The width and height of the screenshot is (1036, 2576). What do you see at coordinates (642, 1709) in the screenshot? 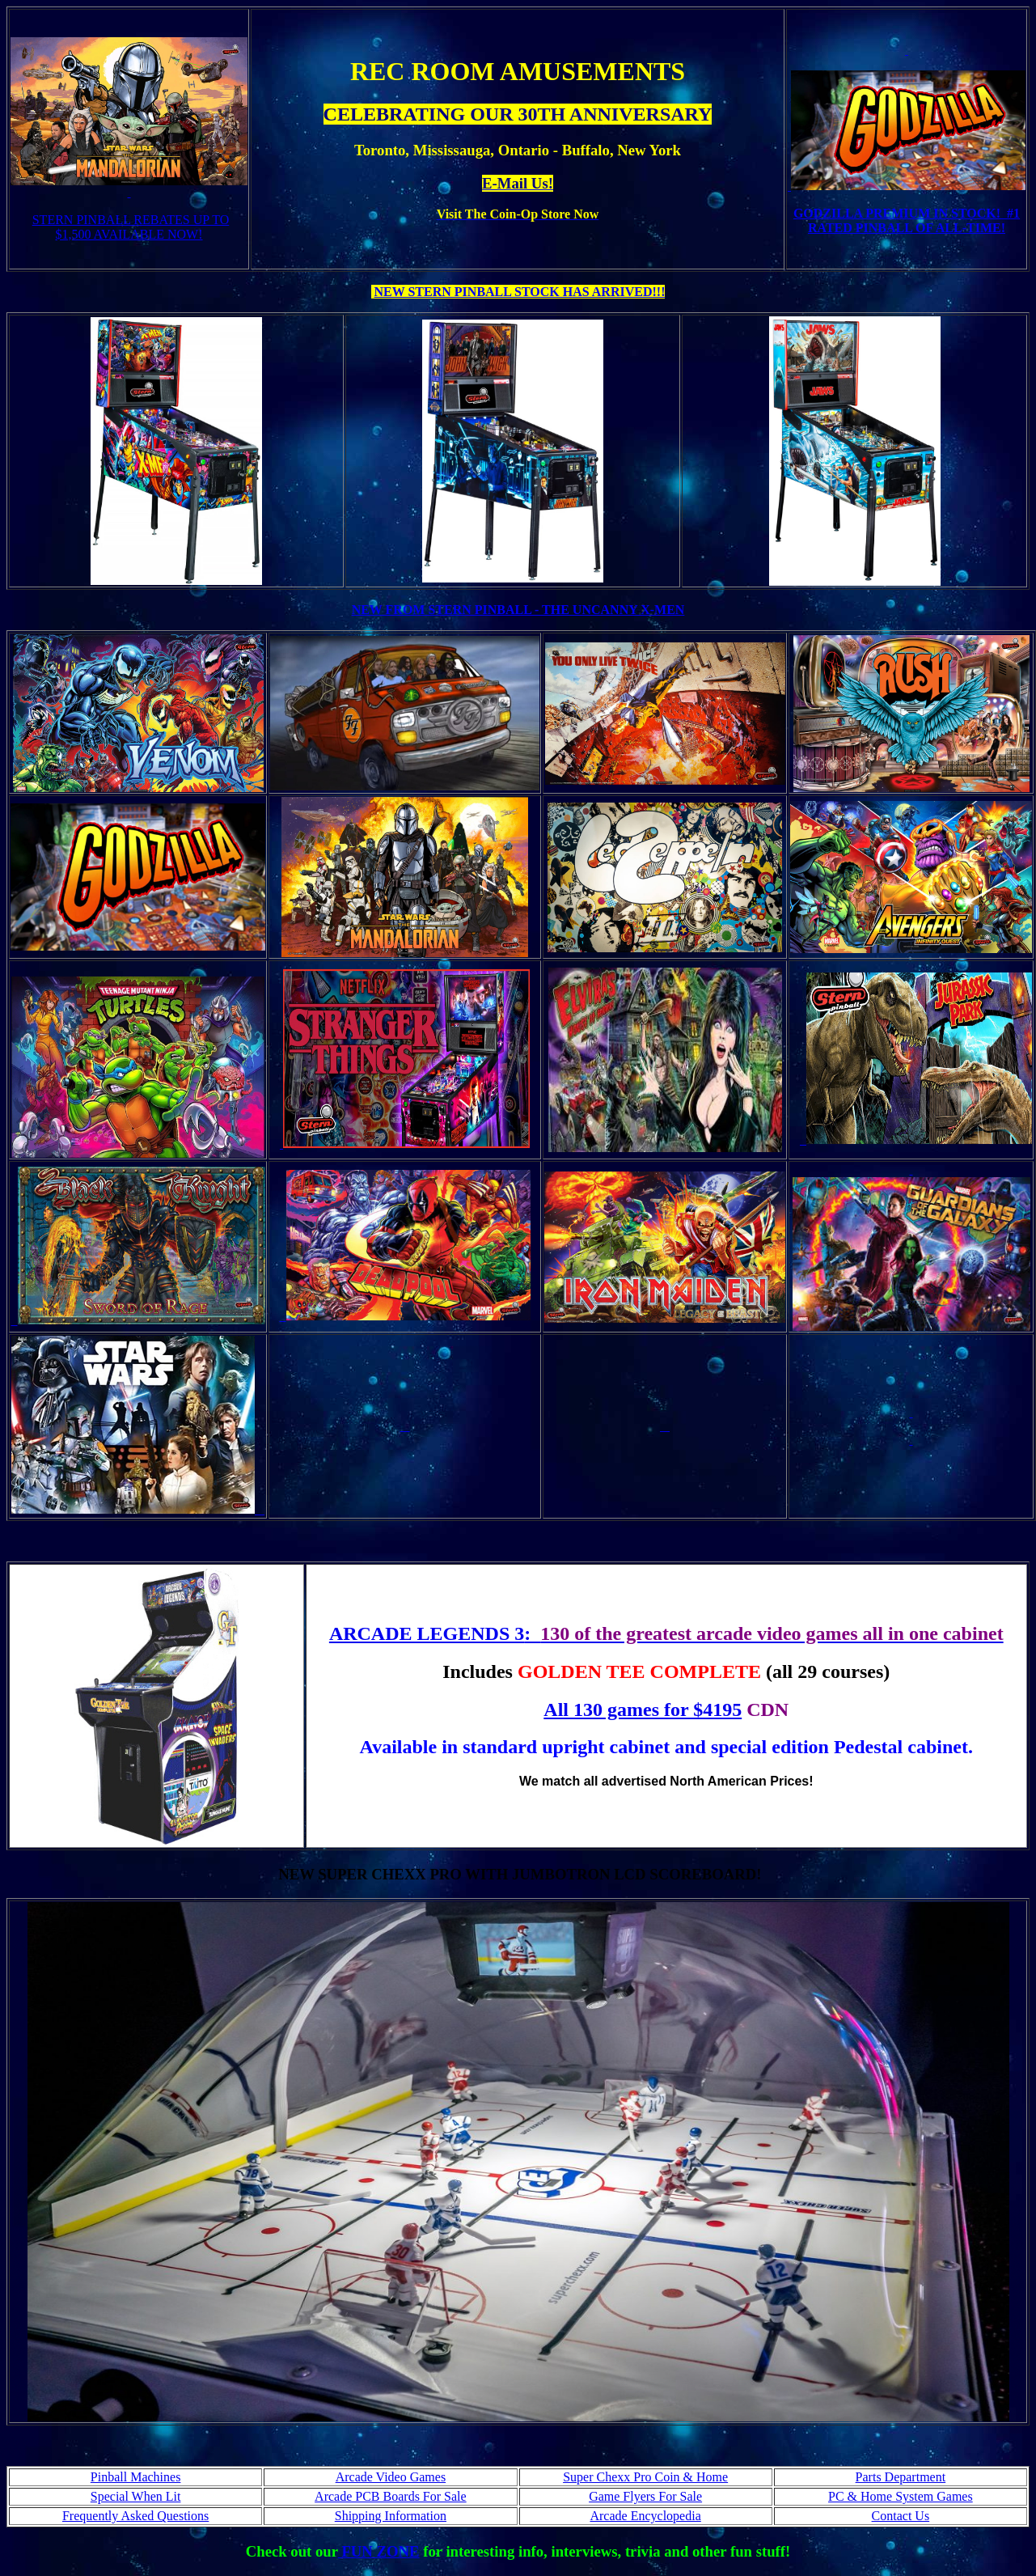
I see `All 130 games for $4195` at bounding box center [642, 1709].